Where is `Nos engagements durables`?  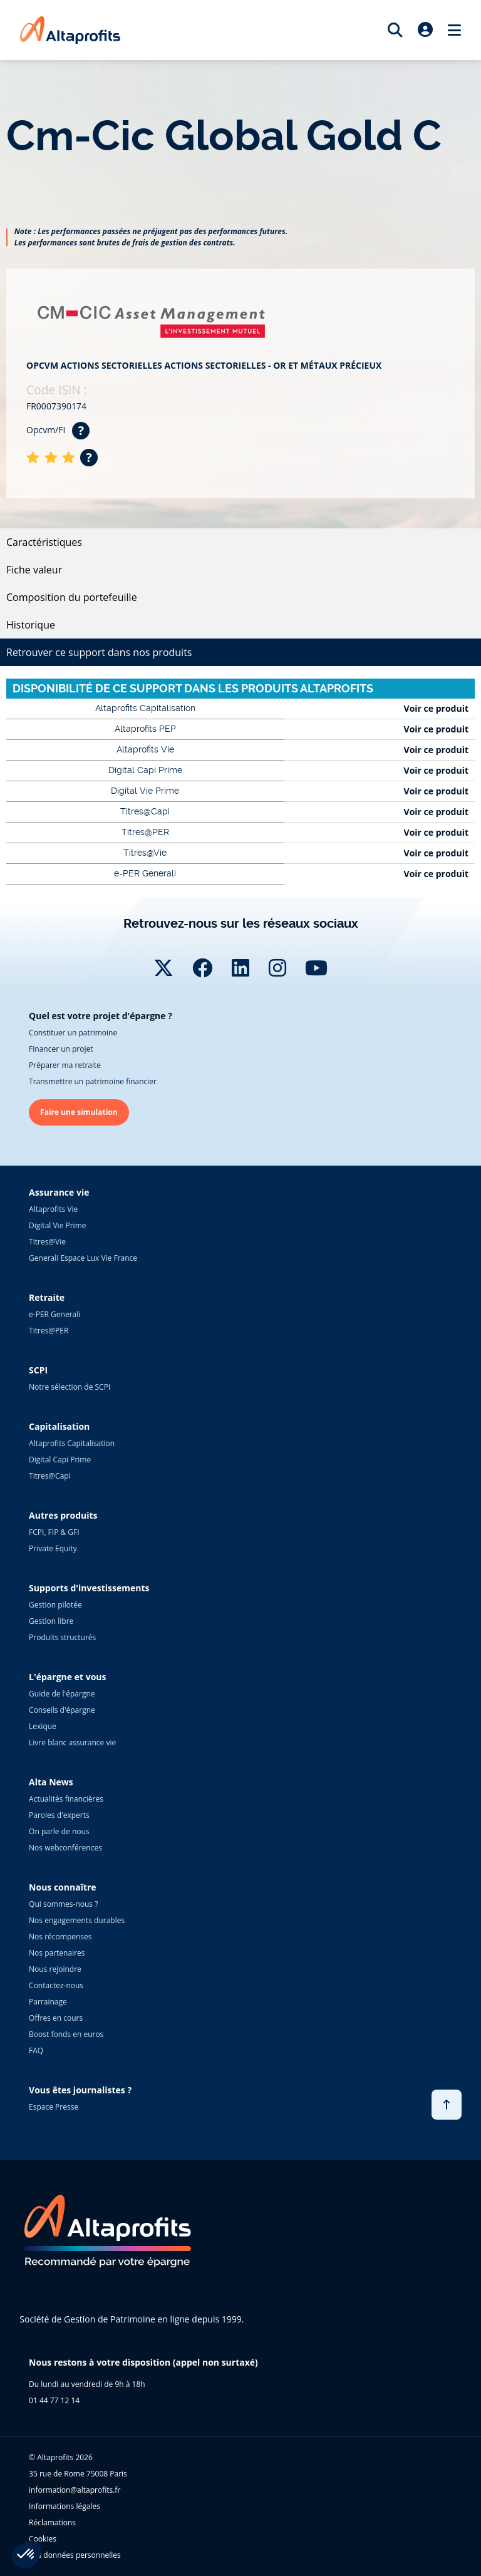 Nos engagements durables is located at coordinates (77, 1920).